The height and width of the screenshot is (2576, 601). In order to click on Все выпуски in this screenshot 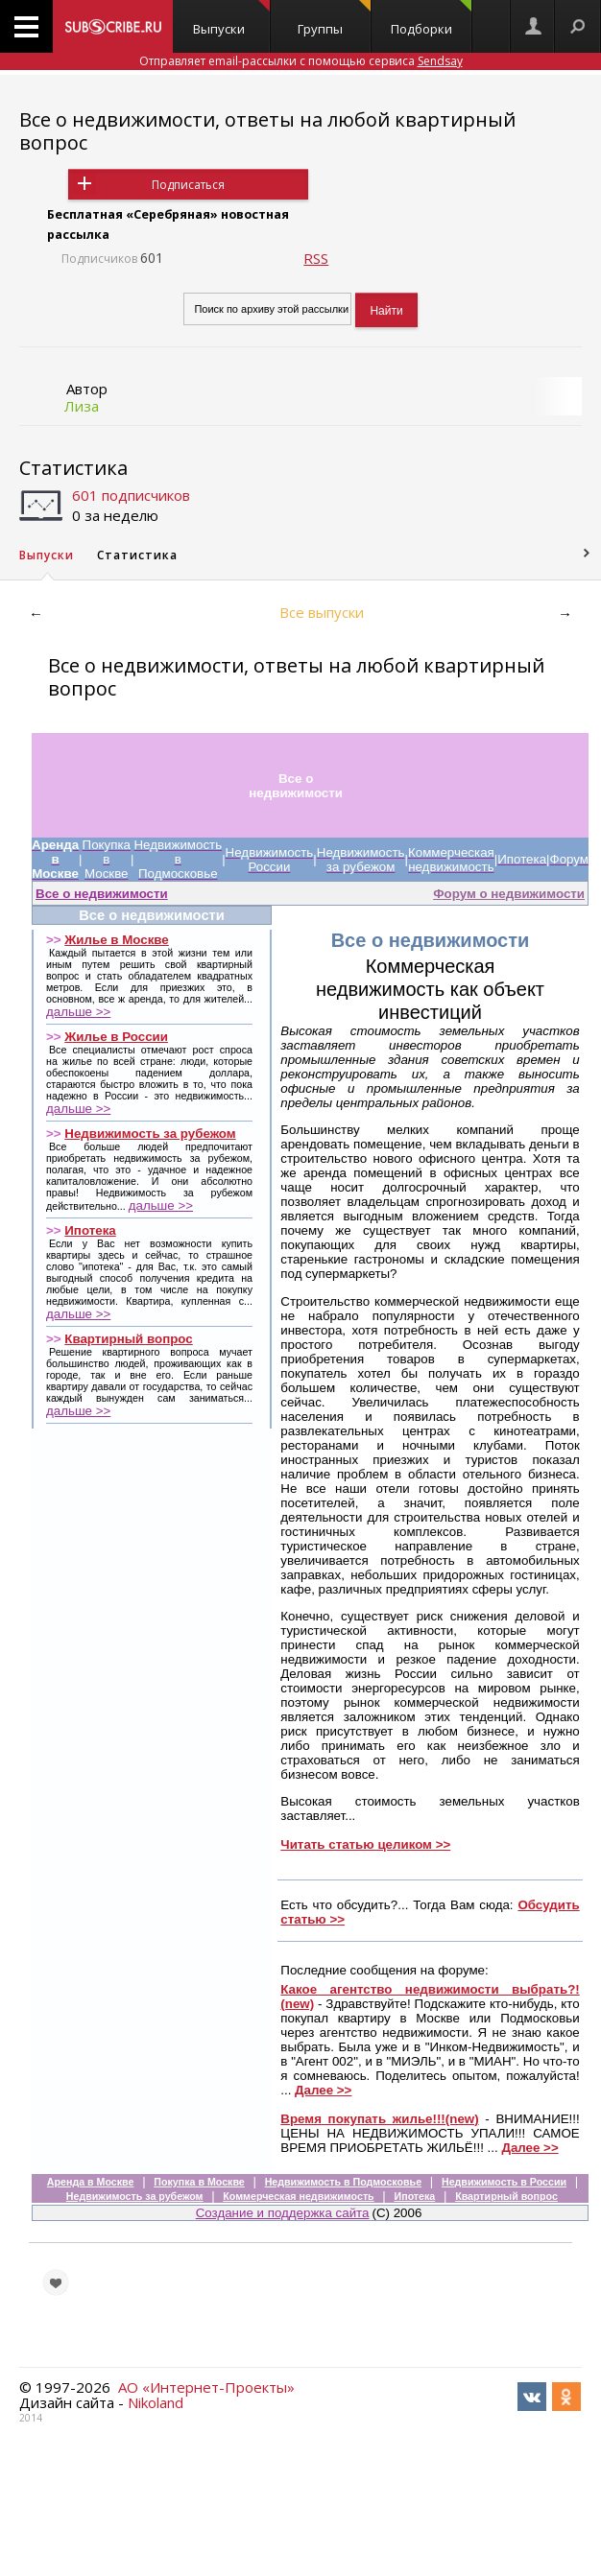, I will do `click(321, 612)`.